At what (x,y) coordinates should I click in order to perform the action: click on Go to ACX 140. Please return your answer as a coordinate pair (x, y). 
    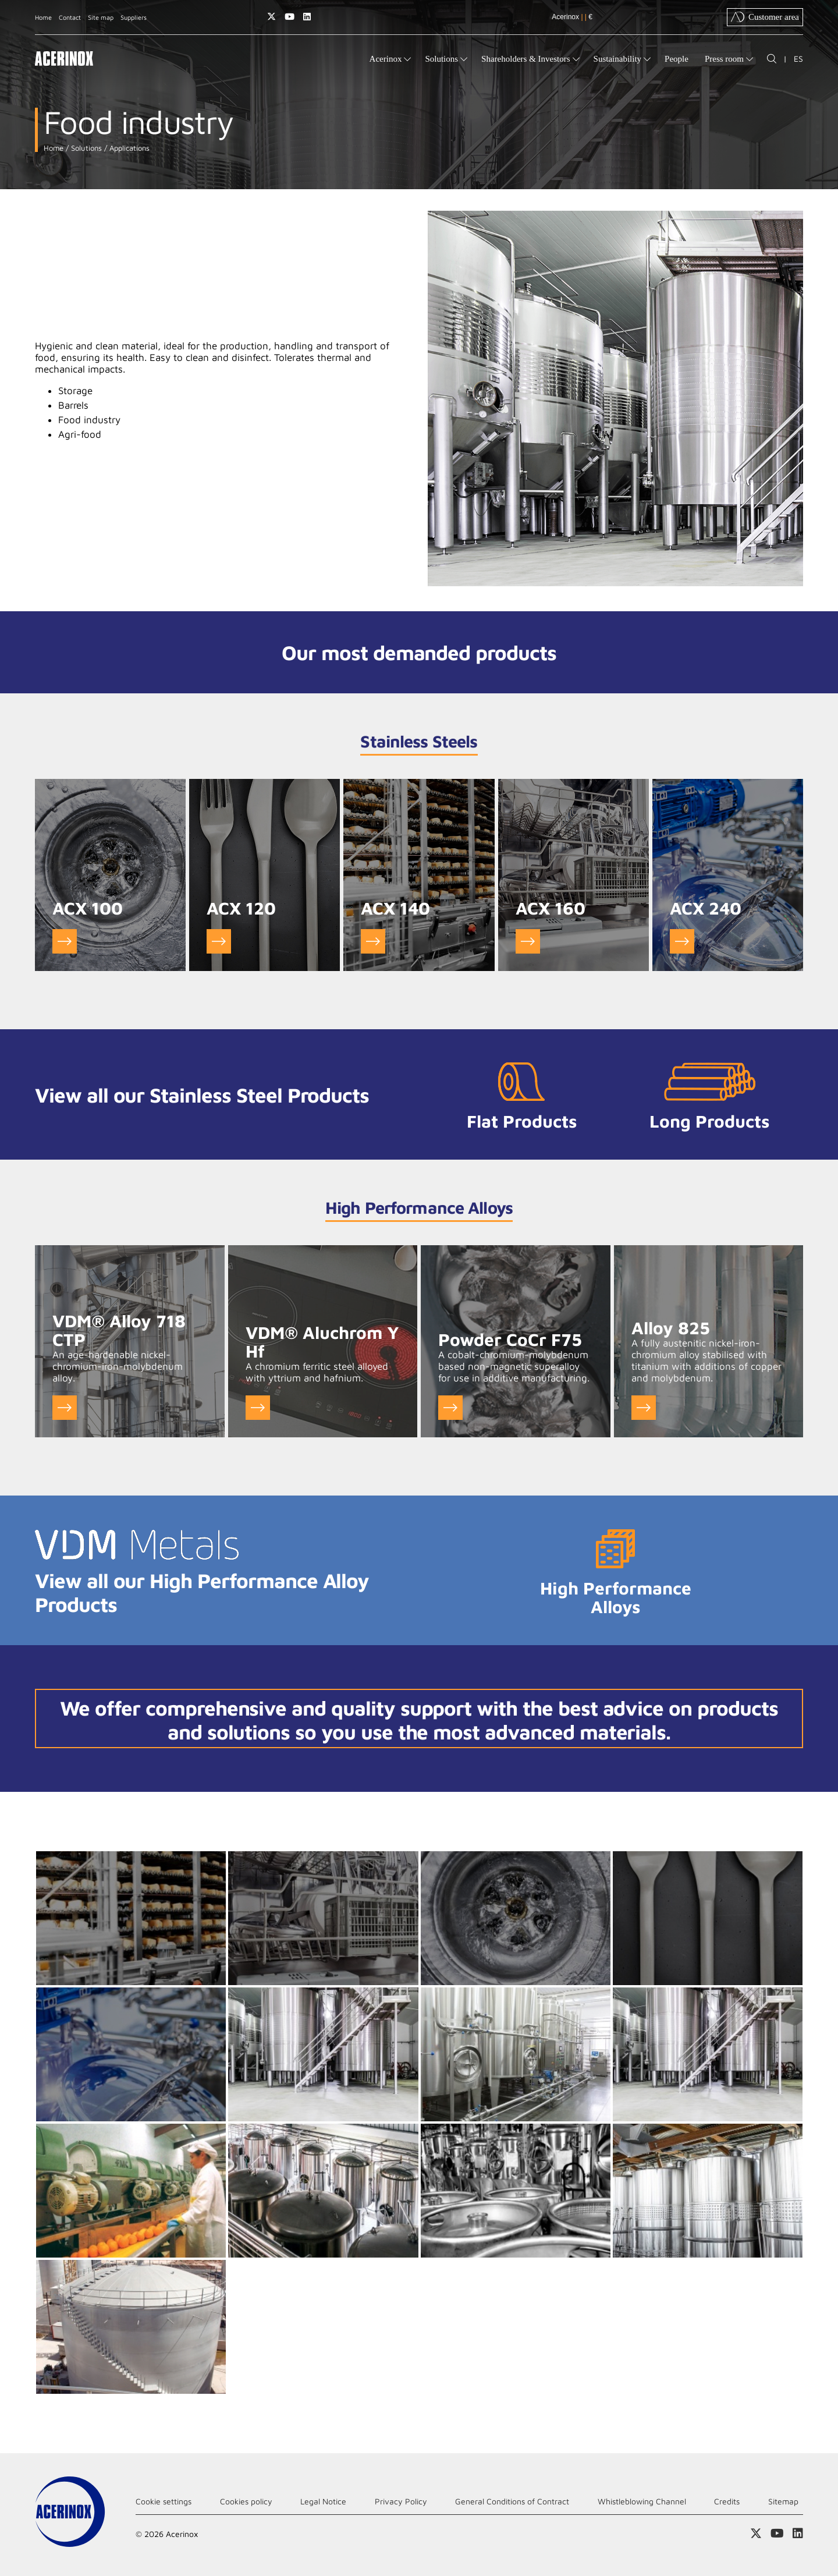
    Looking at the image, I should click on (373, 941).